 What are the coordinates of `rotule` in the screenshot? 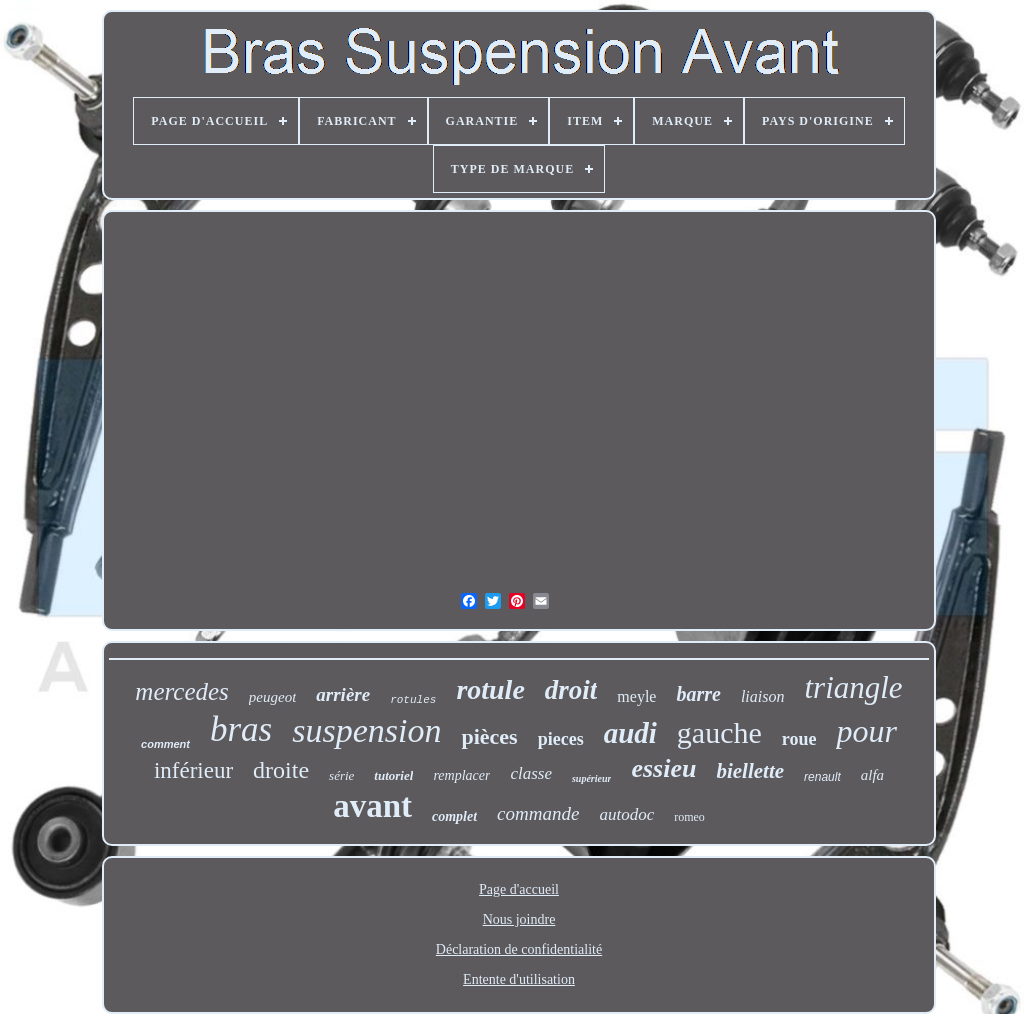 It's located at (490, 689).